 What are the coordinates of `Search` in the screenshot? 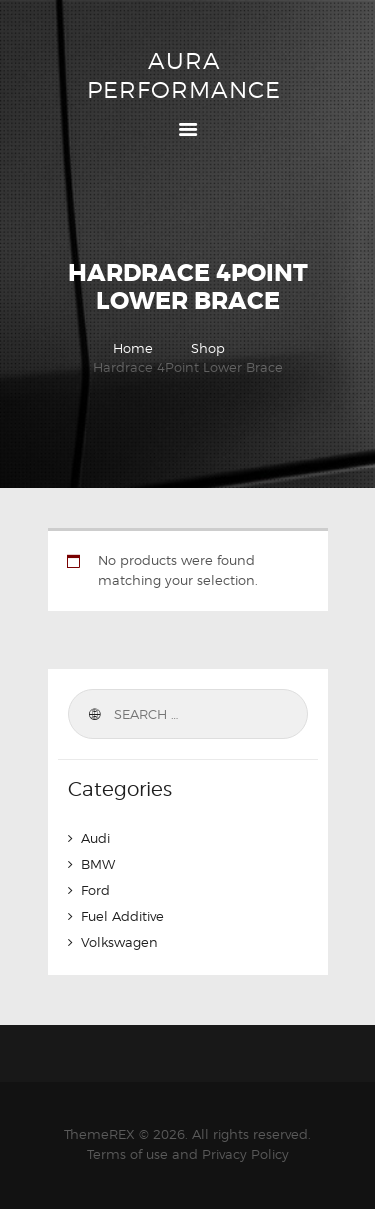 It's located at (94, 714).